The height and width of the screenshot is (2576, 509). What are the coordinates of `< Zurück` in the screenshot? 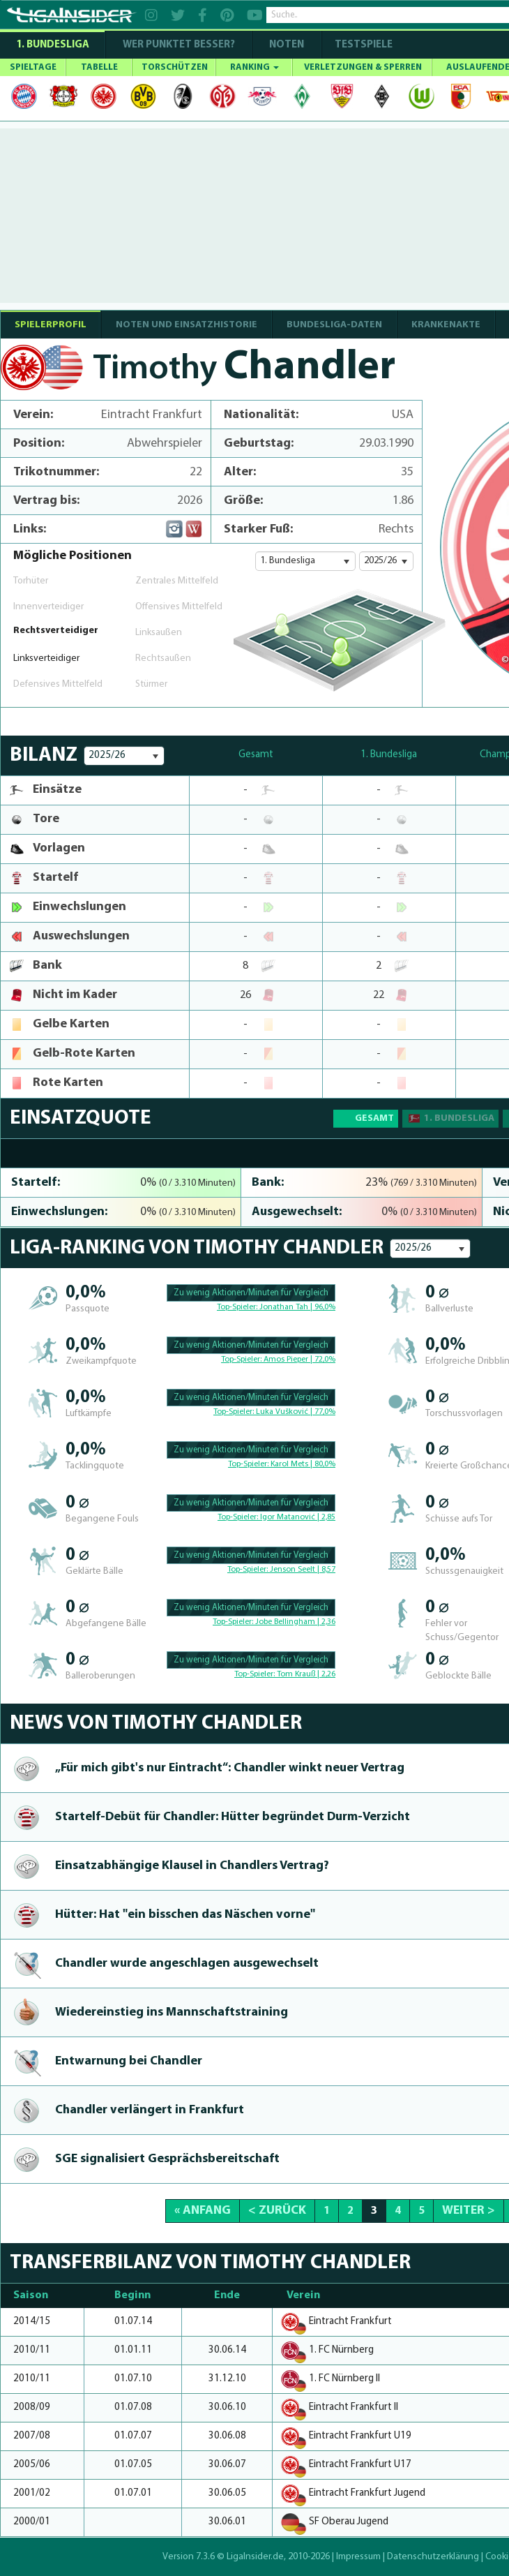 It's located at (277, 2210).